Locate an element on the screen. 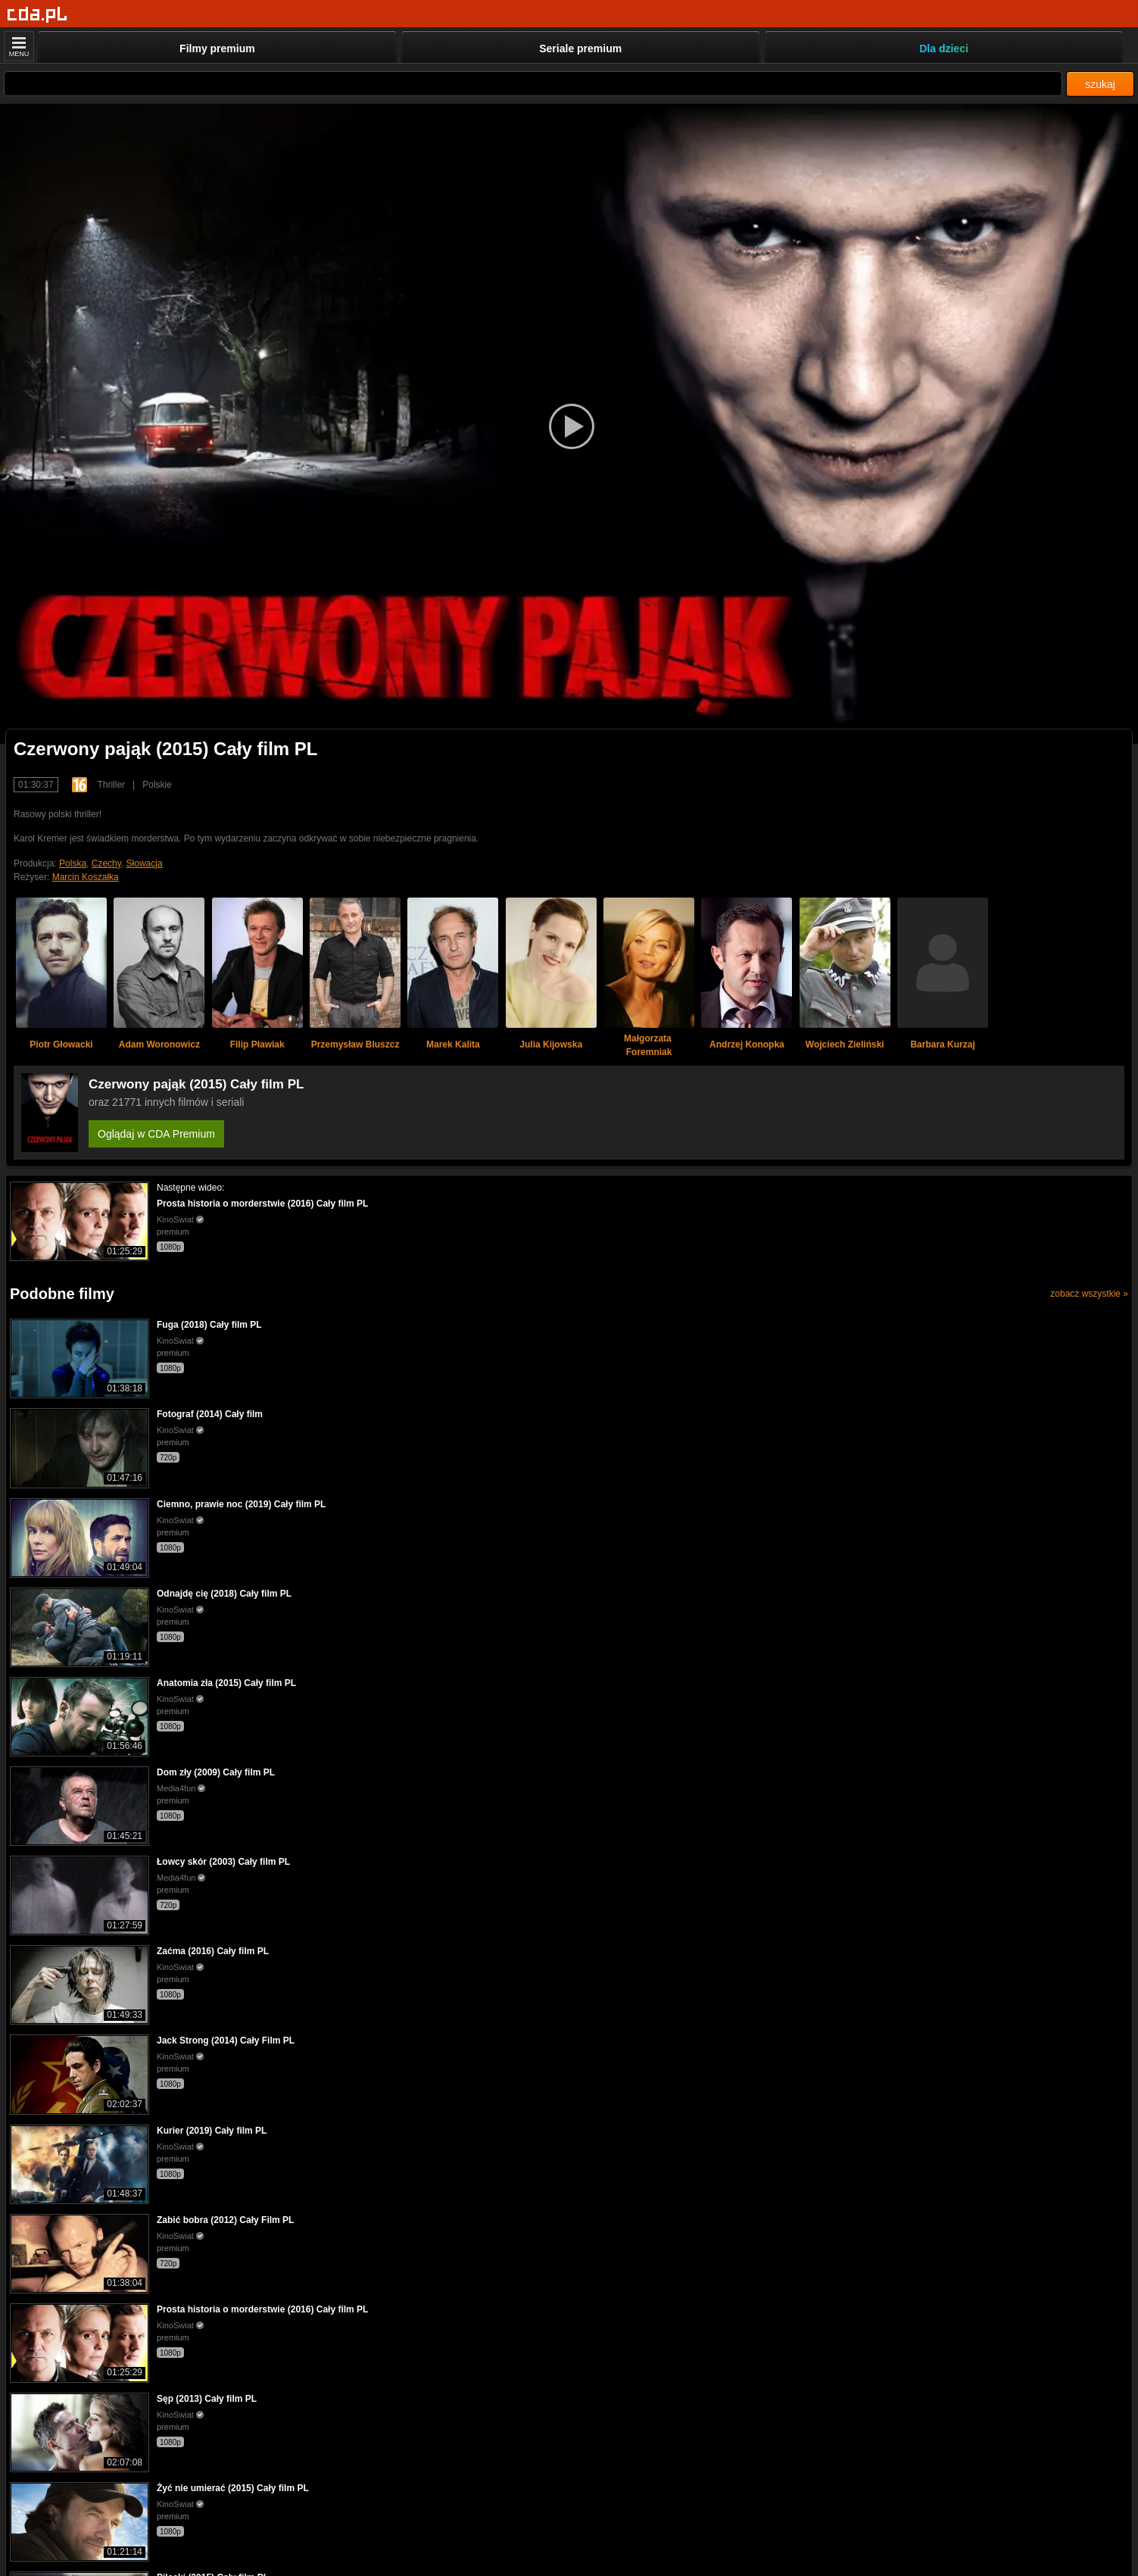  Marcin Koszałka is located at coordinates (85, 877).